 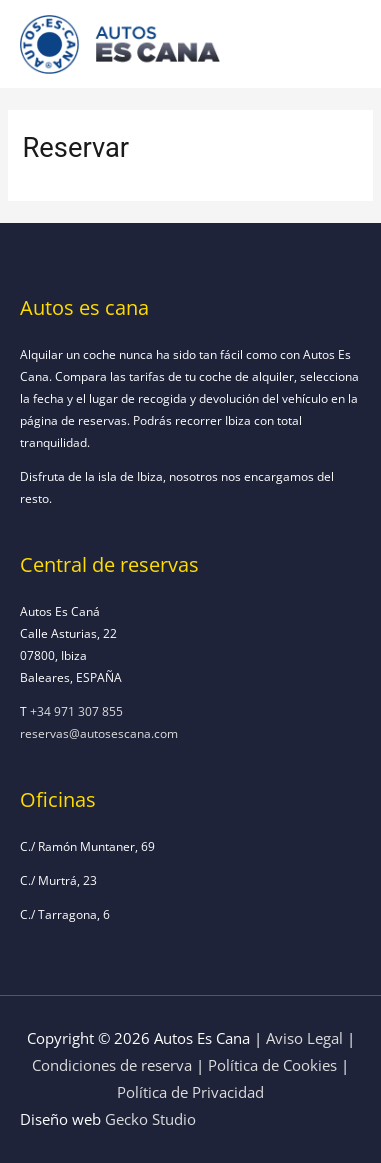 I want to click on reservas@autosescana.com, so click(x=99, y=733).